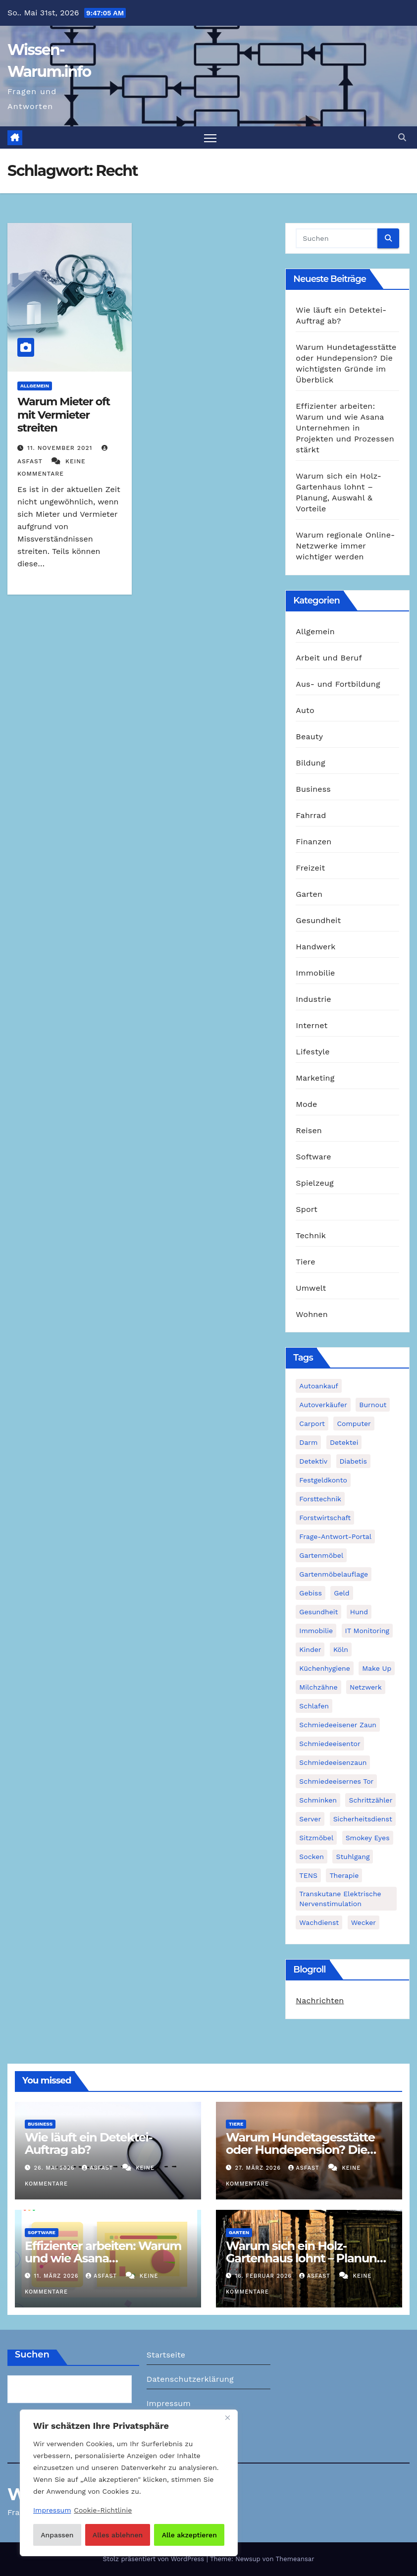 Image resolution: width=417 pixels, height=2576 pixels. I want to click on Immobilie [Immobilie (1 Eintrag)], so click(316, 1631).